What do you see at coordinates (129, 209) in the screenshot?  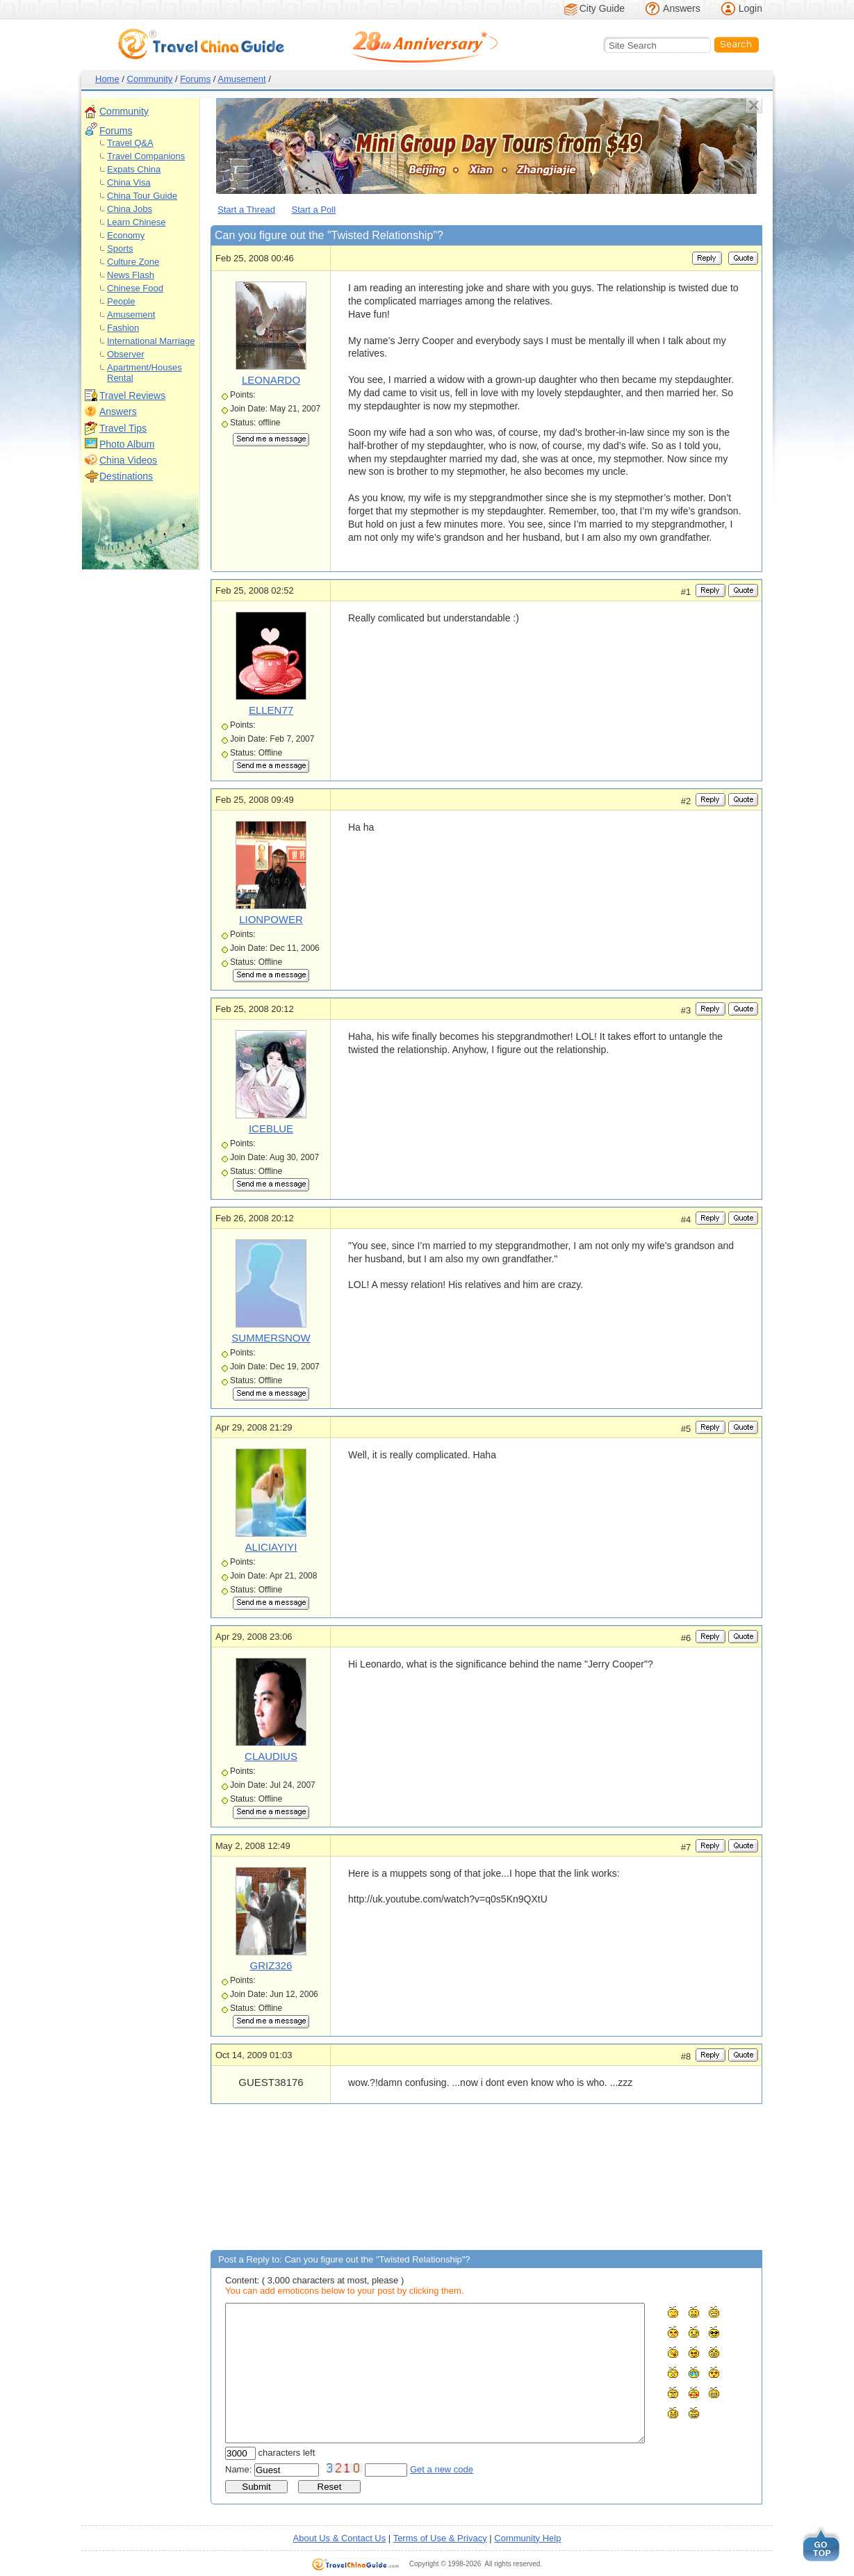 I see `China Jobs` at bounding box center [129, 209].